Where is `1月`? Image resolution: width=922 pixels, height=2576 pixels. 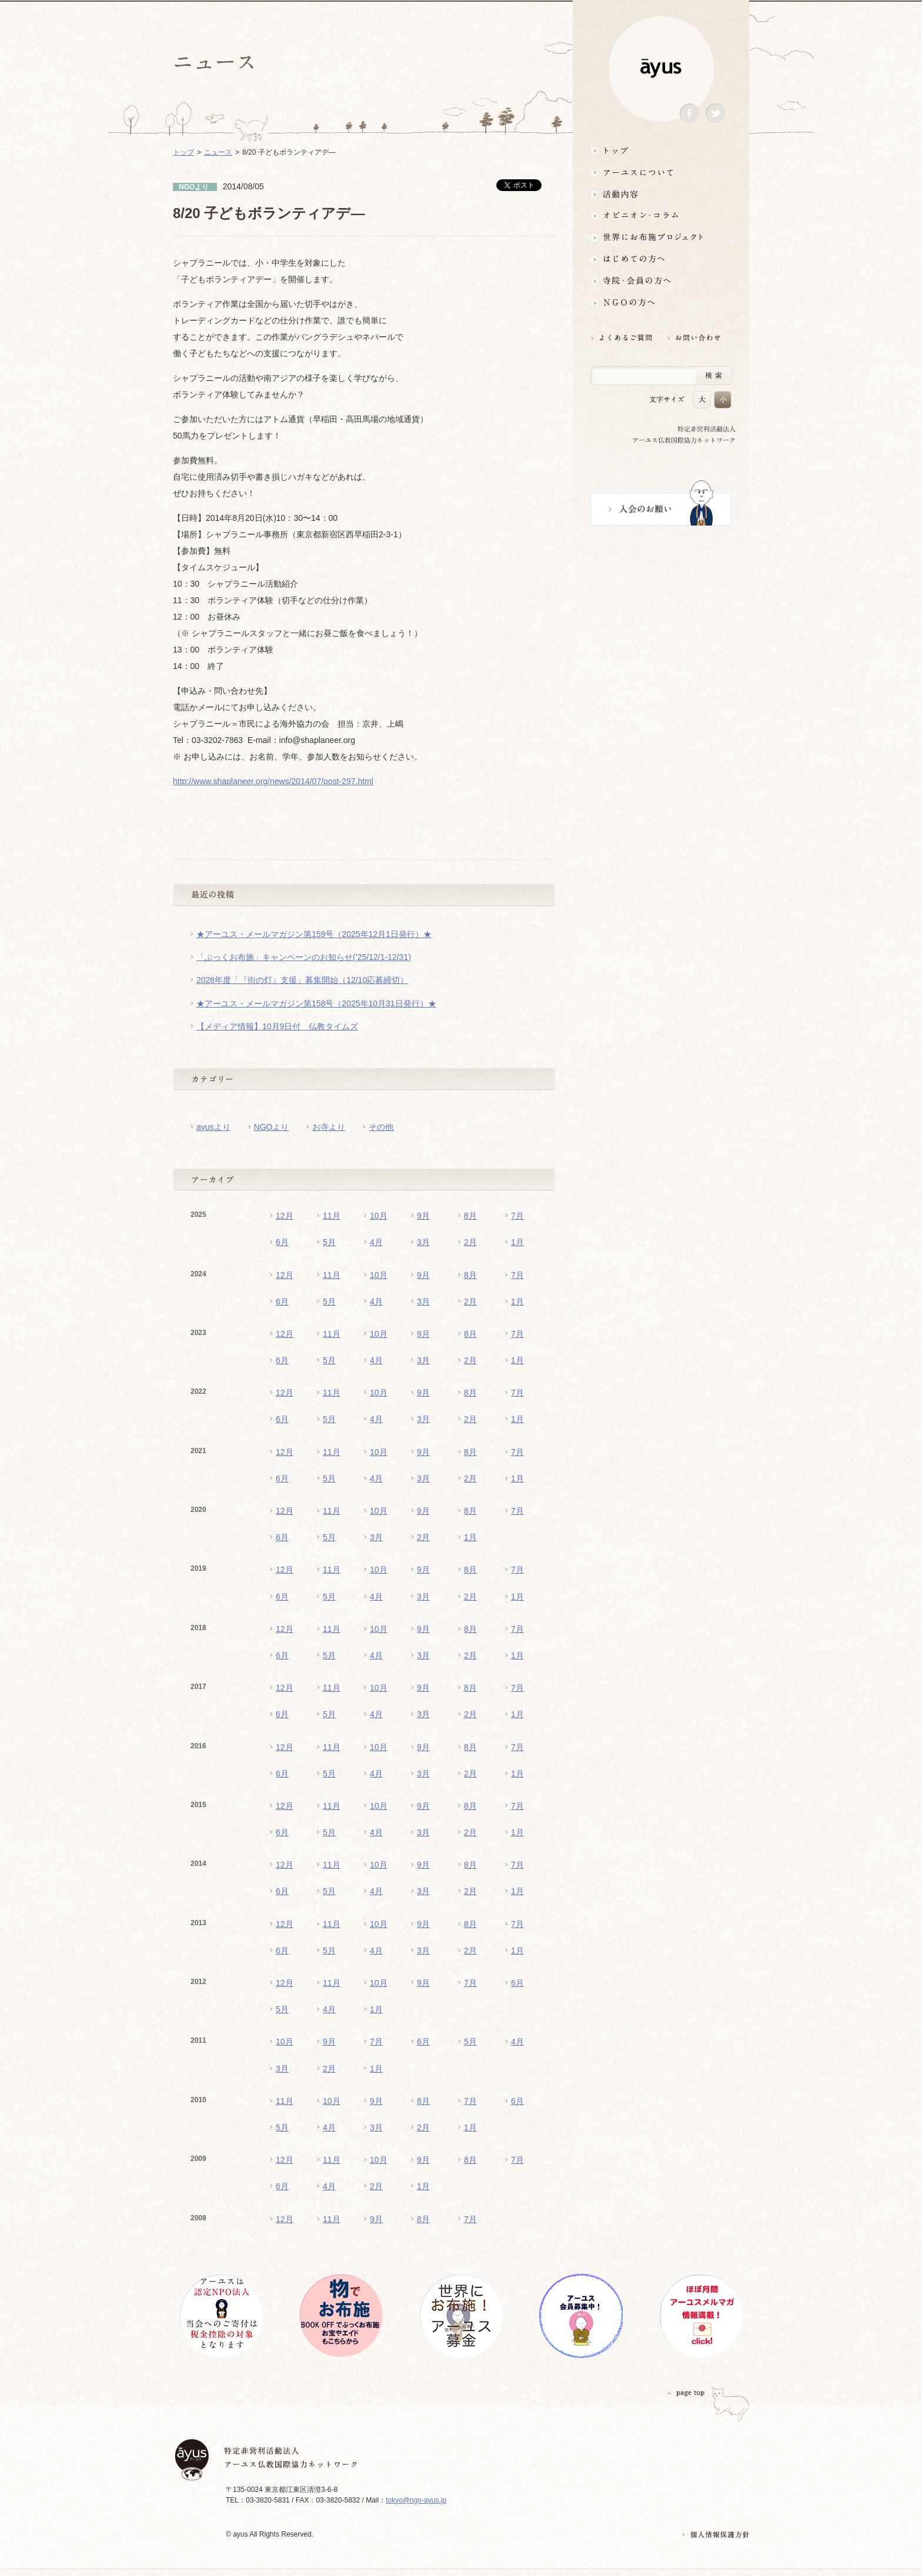
1月 is located at coordinates (517, 1242).